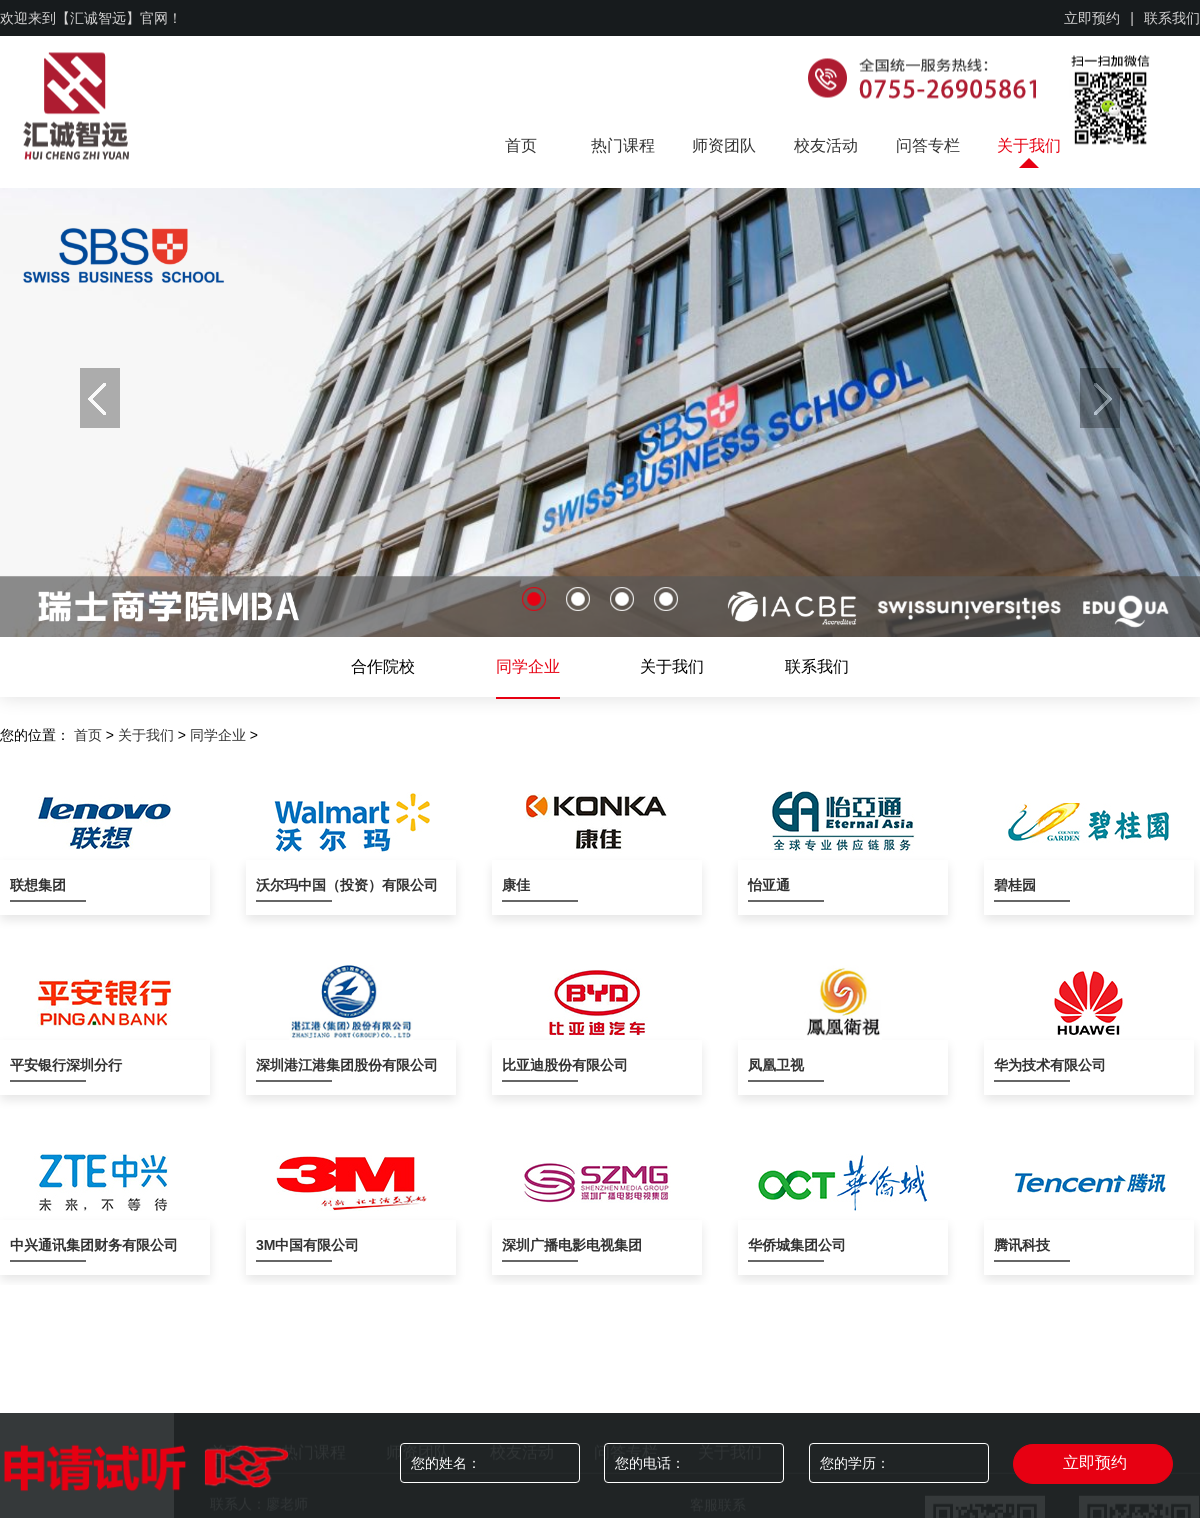  I want to click on 深圳广播电影电视集团, so click(540, 1245).